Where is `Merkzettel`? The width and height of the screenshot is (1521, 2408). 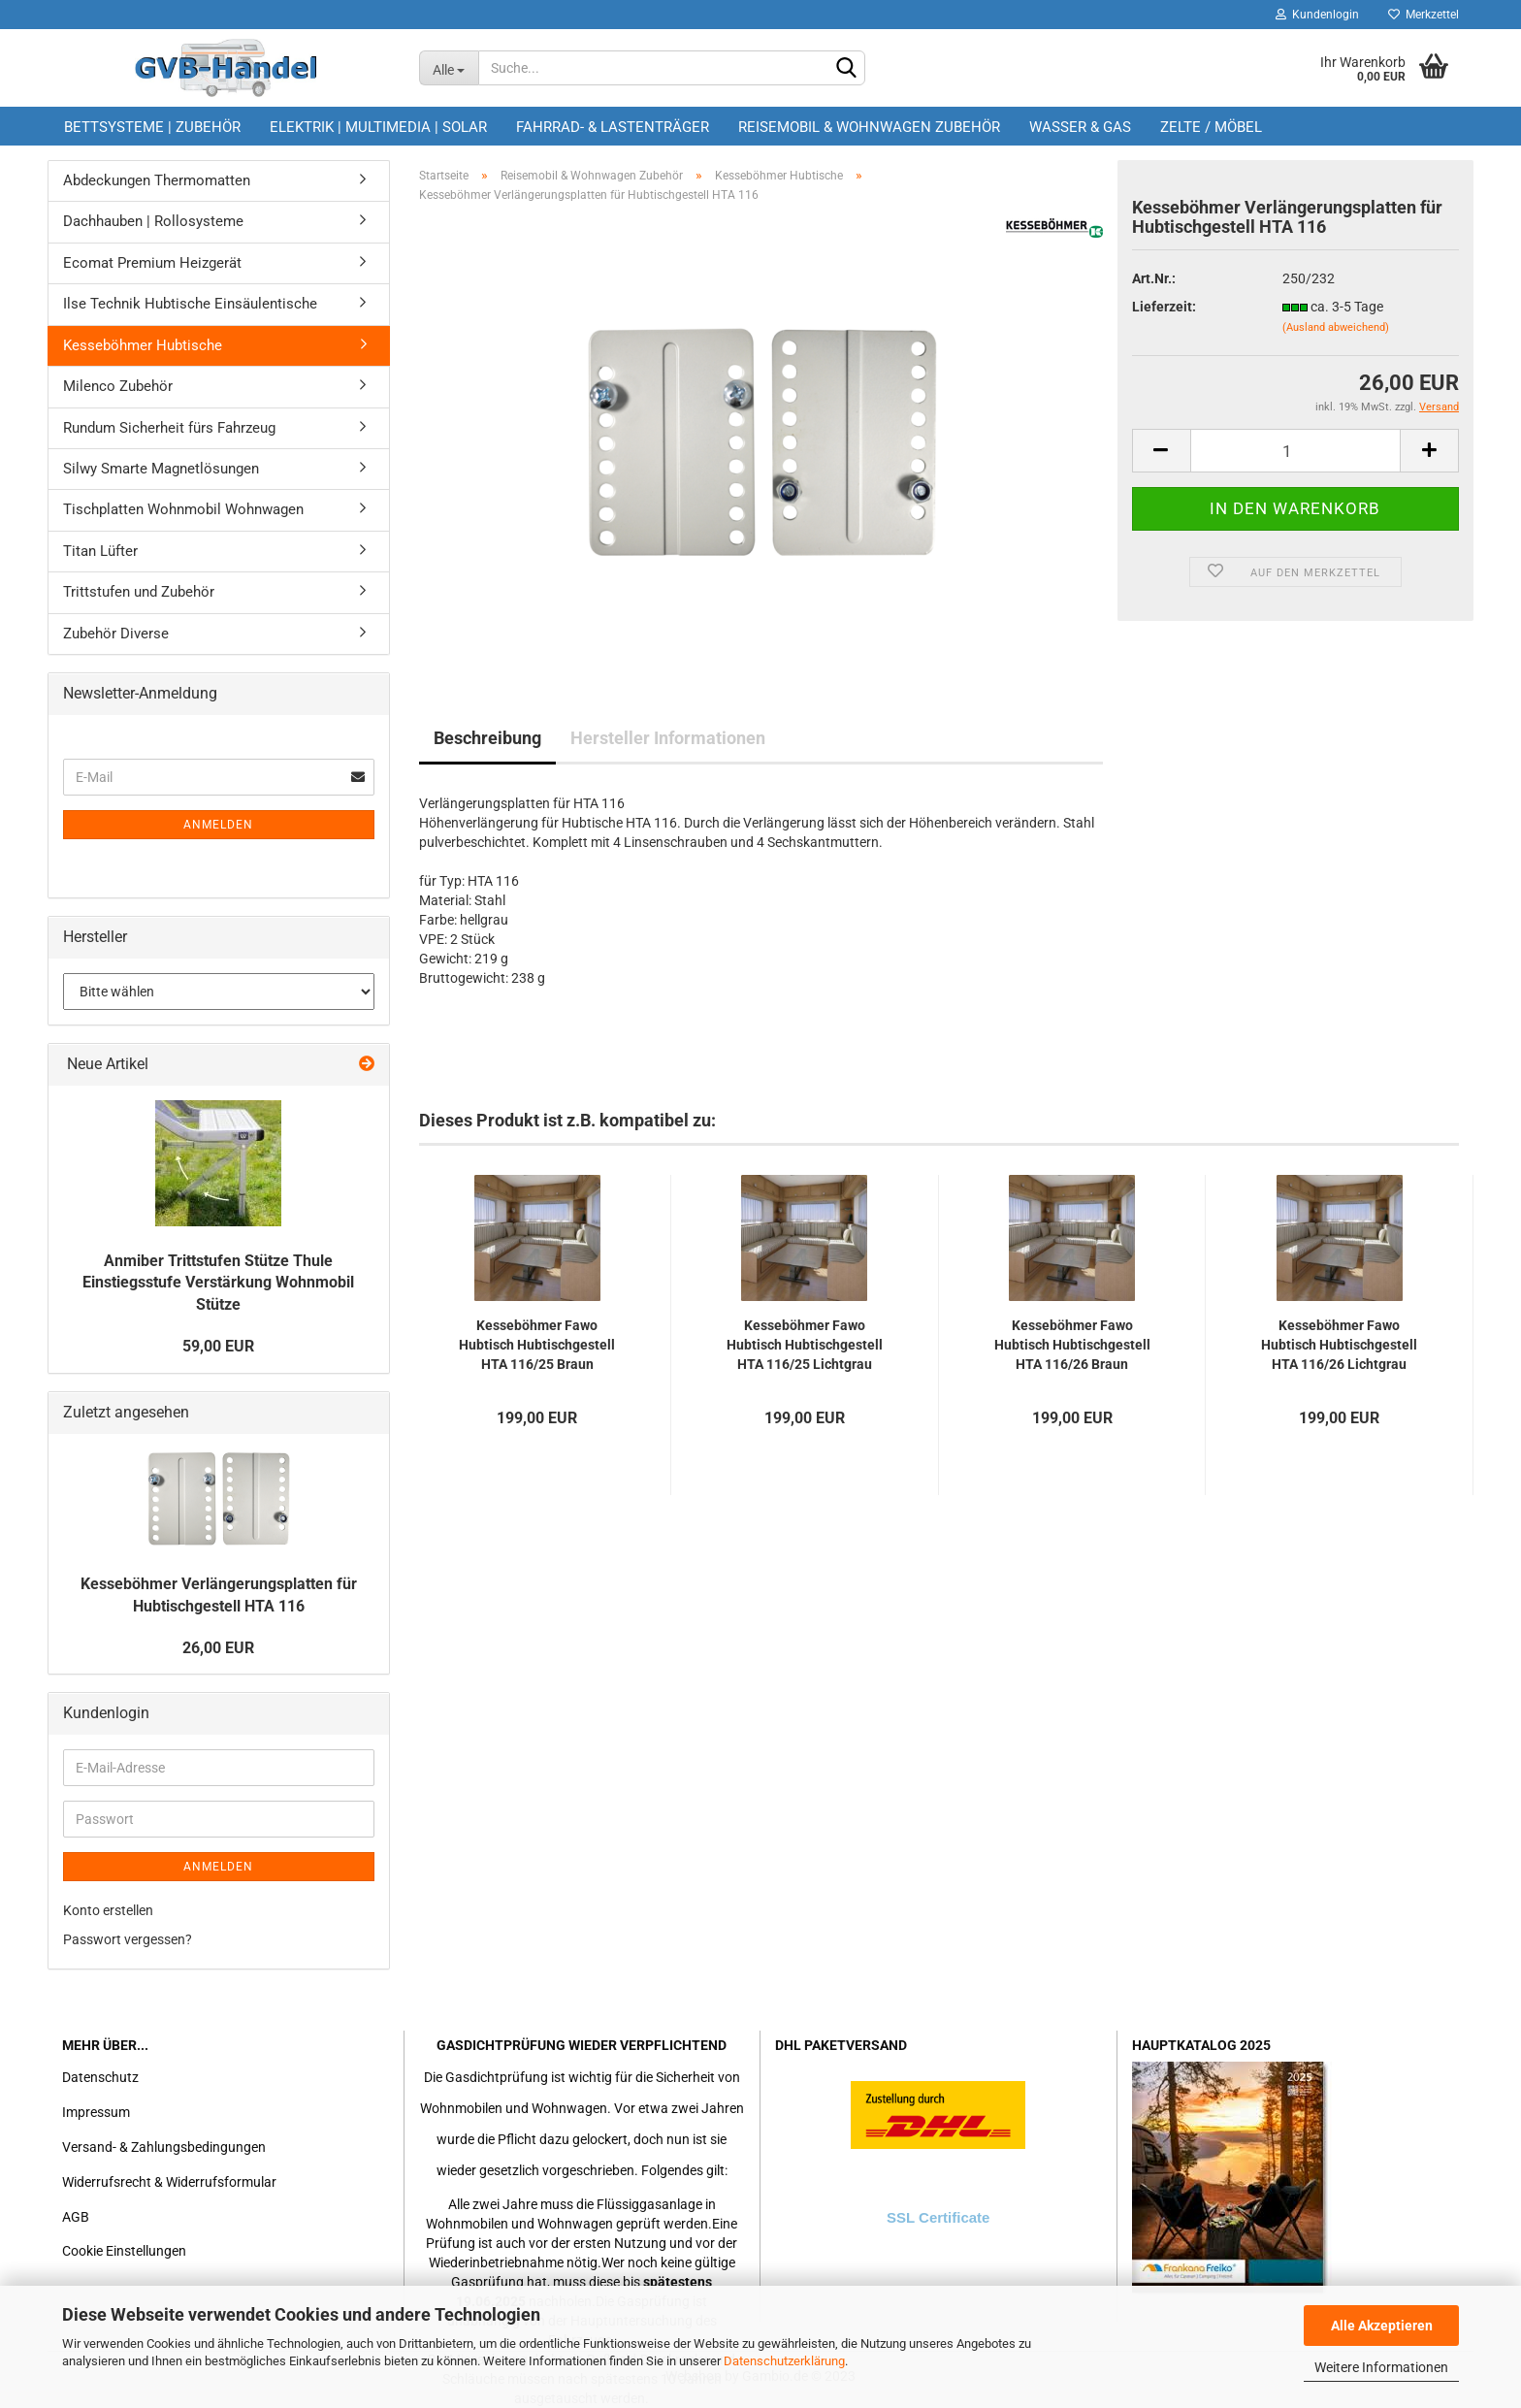
Merkzettel is located at coordinates (1423, 14).